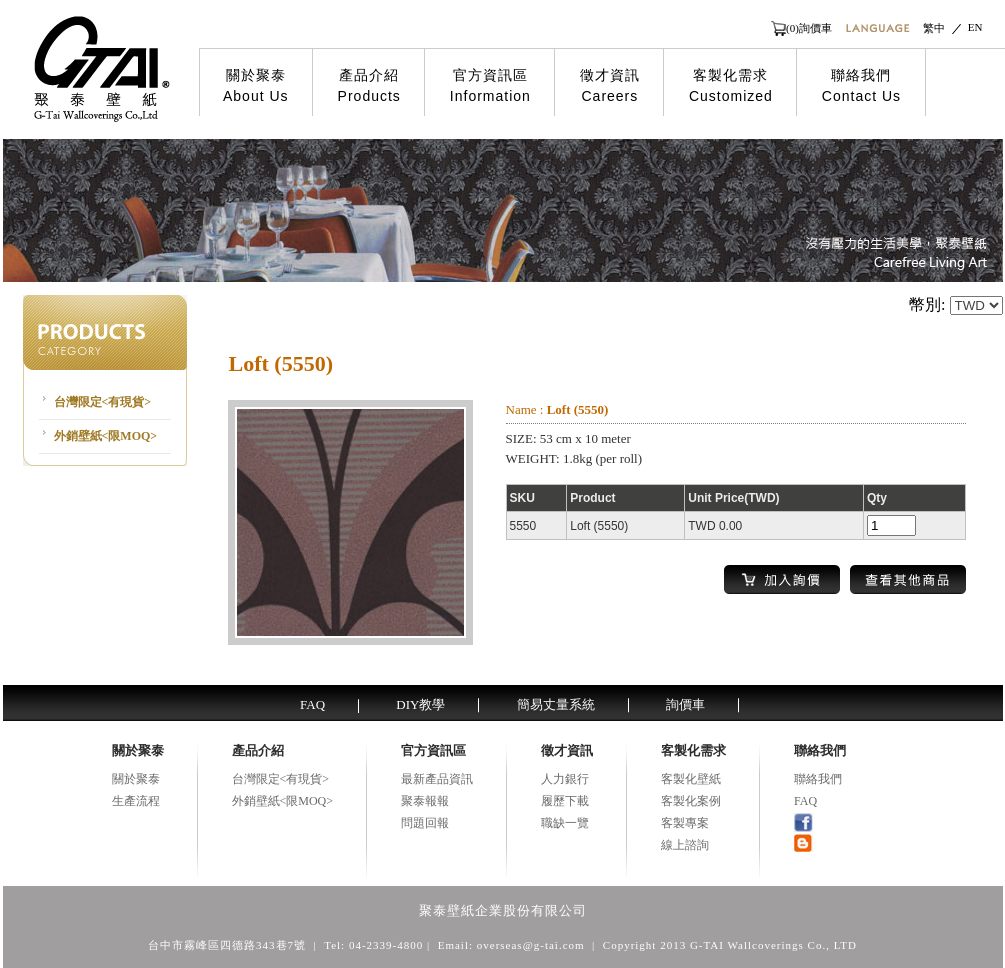 This screenshot has width=1005, height=968. What do you see at coordinates (610, 86) in the screenshot?
I see `徵才資訊` at bounding box center [610, 86].